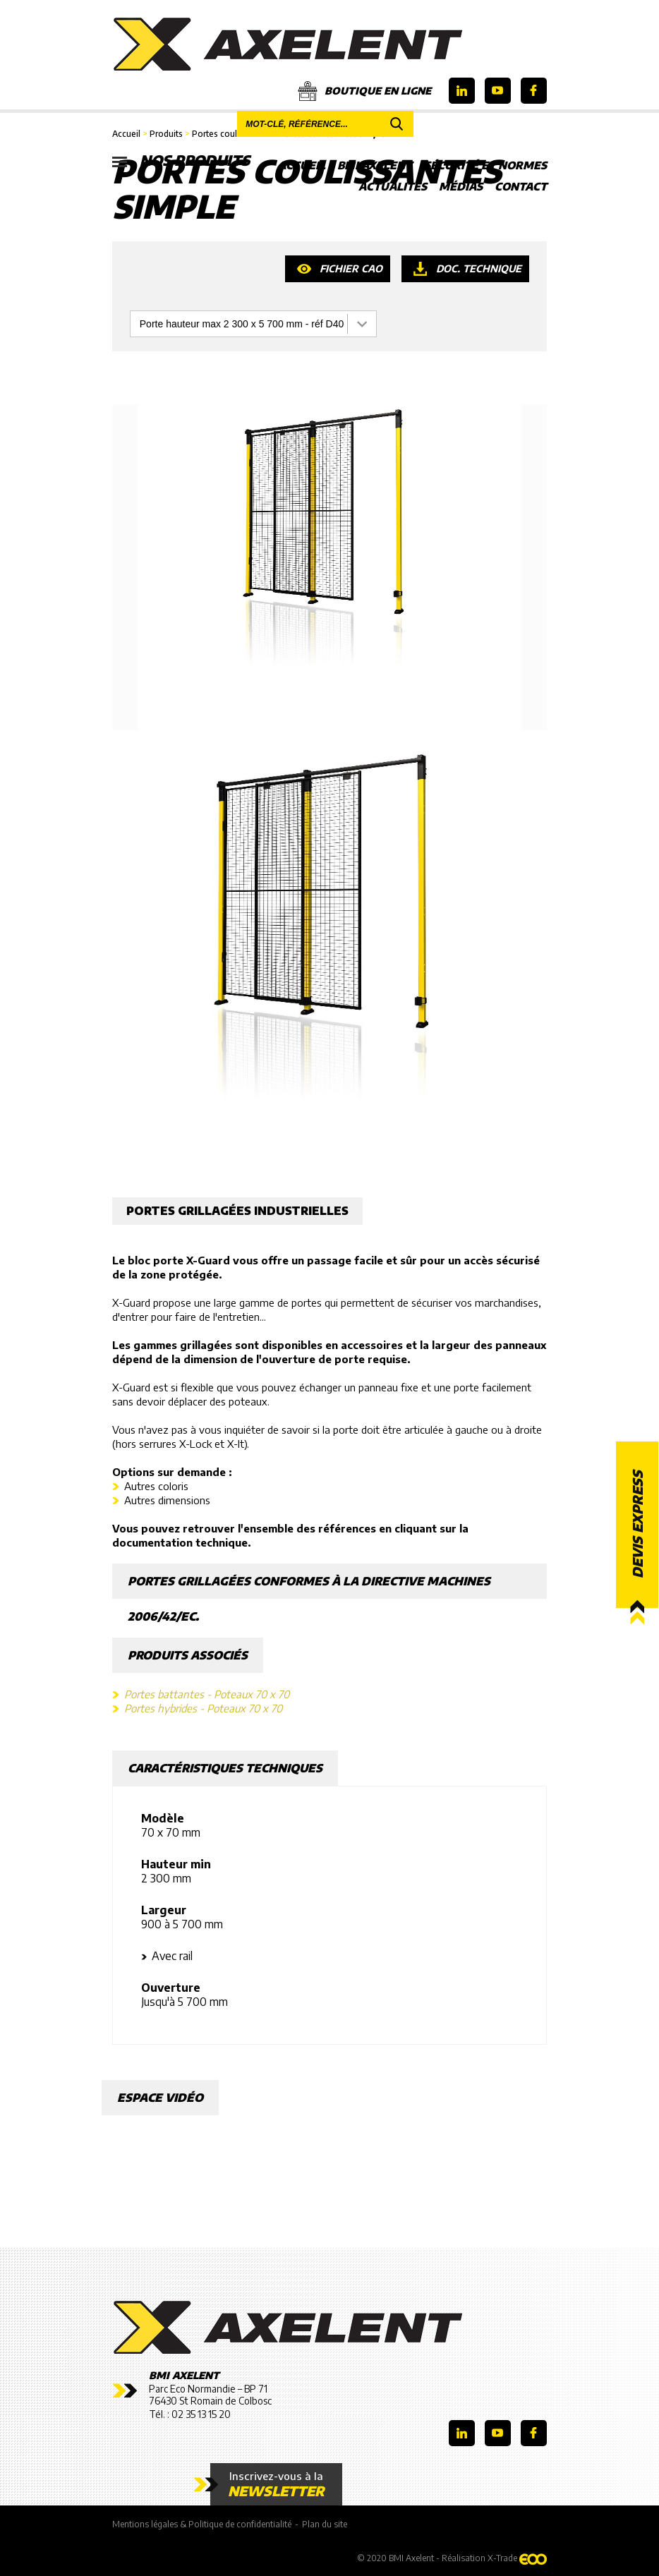 Image resolution: width=659 pixels, height=2576 pixels. I want to click on Accueil, so click(301, 165).